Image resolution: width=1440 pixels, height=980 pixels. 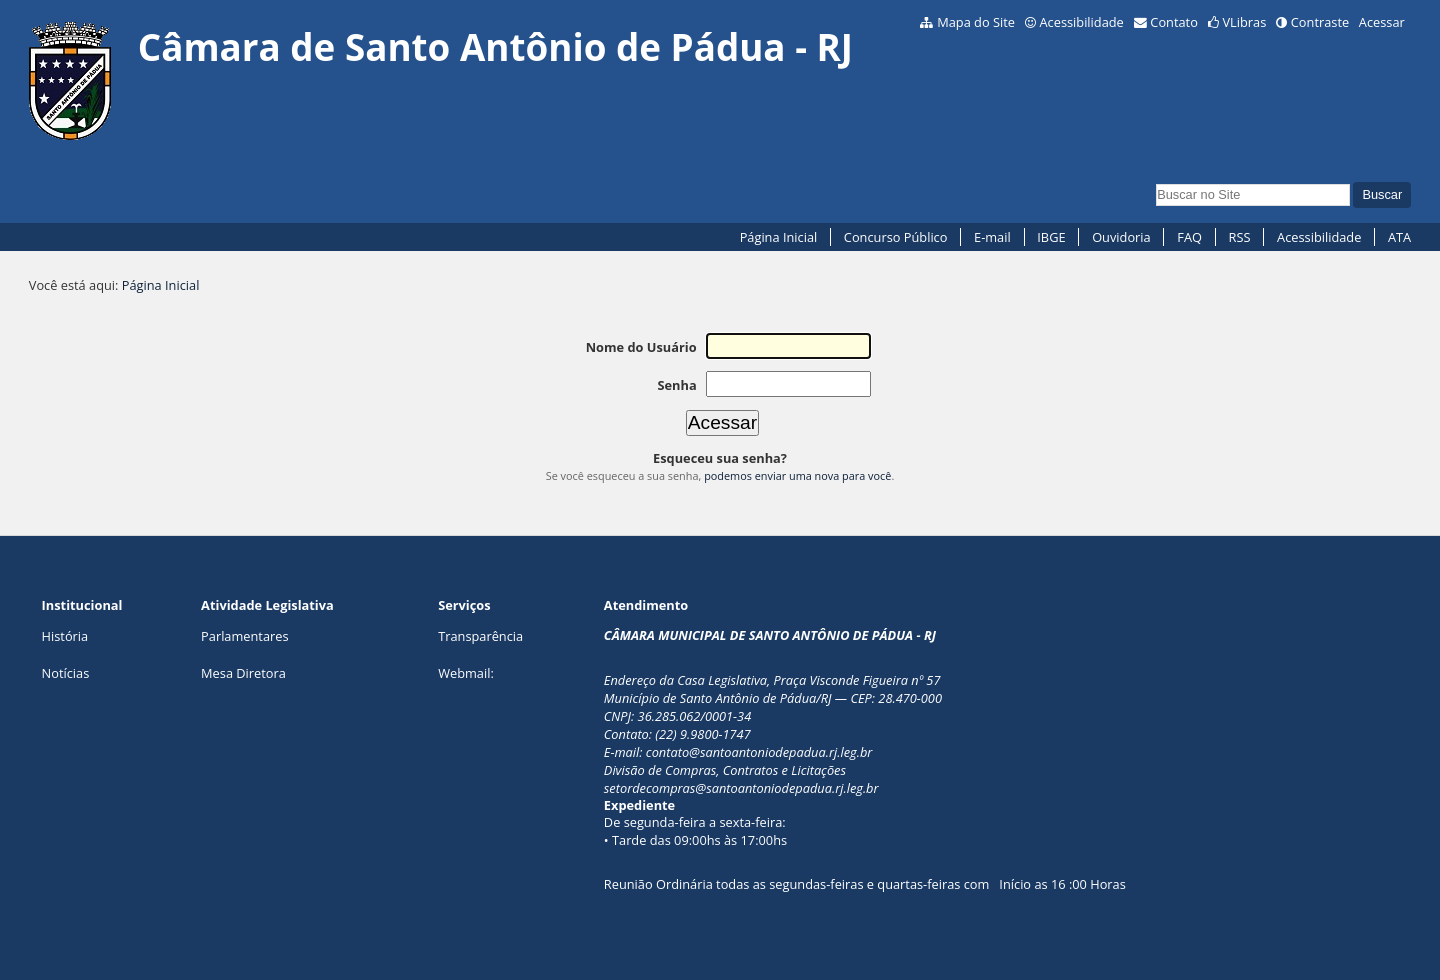 What do you see at coordinates (1051, 237) in the screenshot?
I see `IBGE` at bounding box center [1051, 237].